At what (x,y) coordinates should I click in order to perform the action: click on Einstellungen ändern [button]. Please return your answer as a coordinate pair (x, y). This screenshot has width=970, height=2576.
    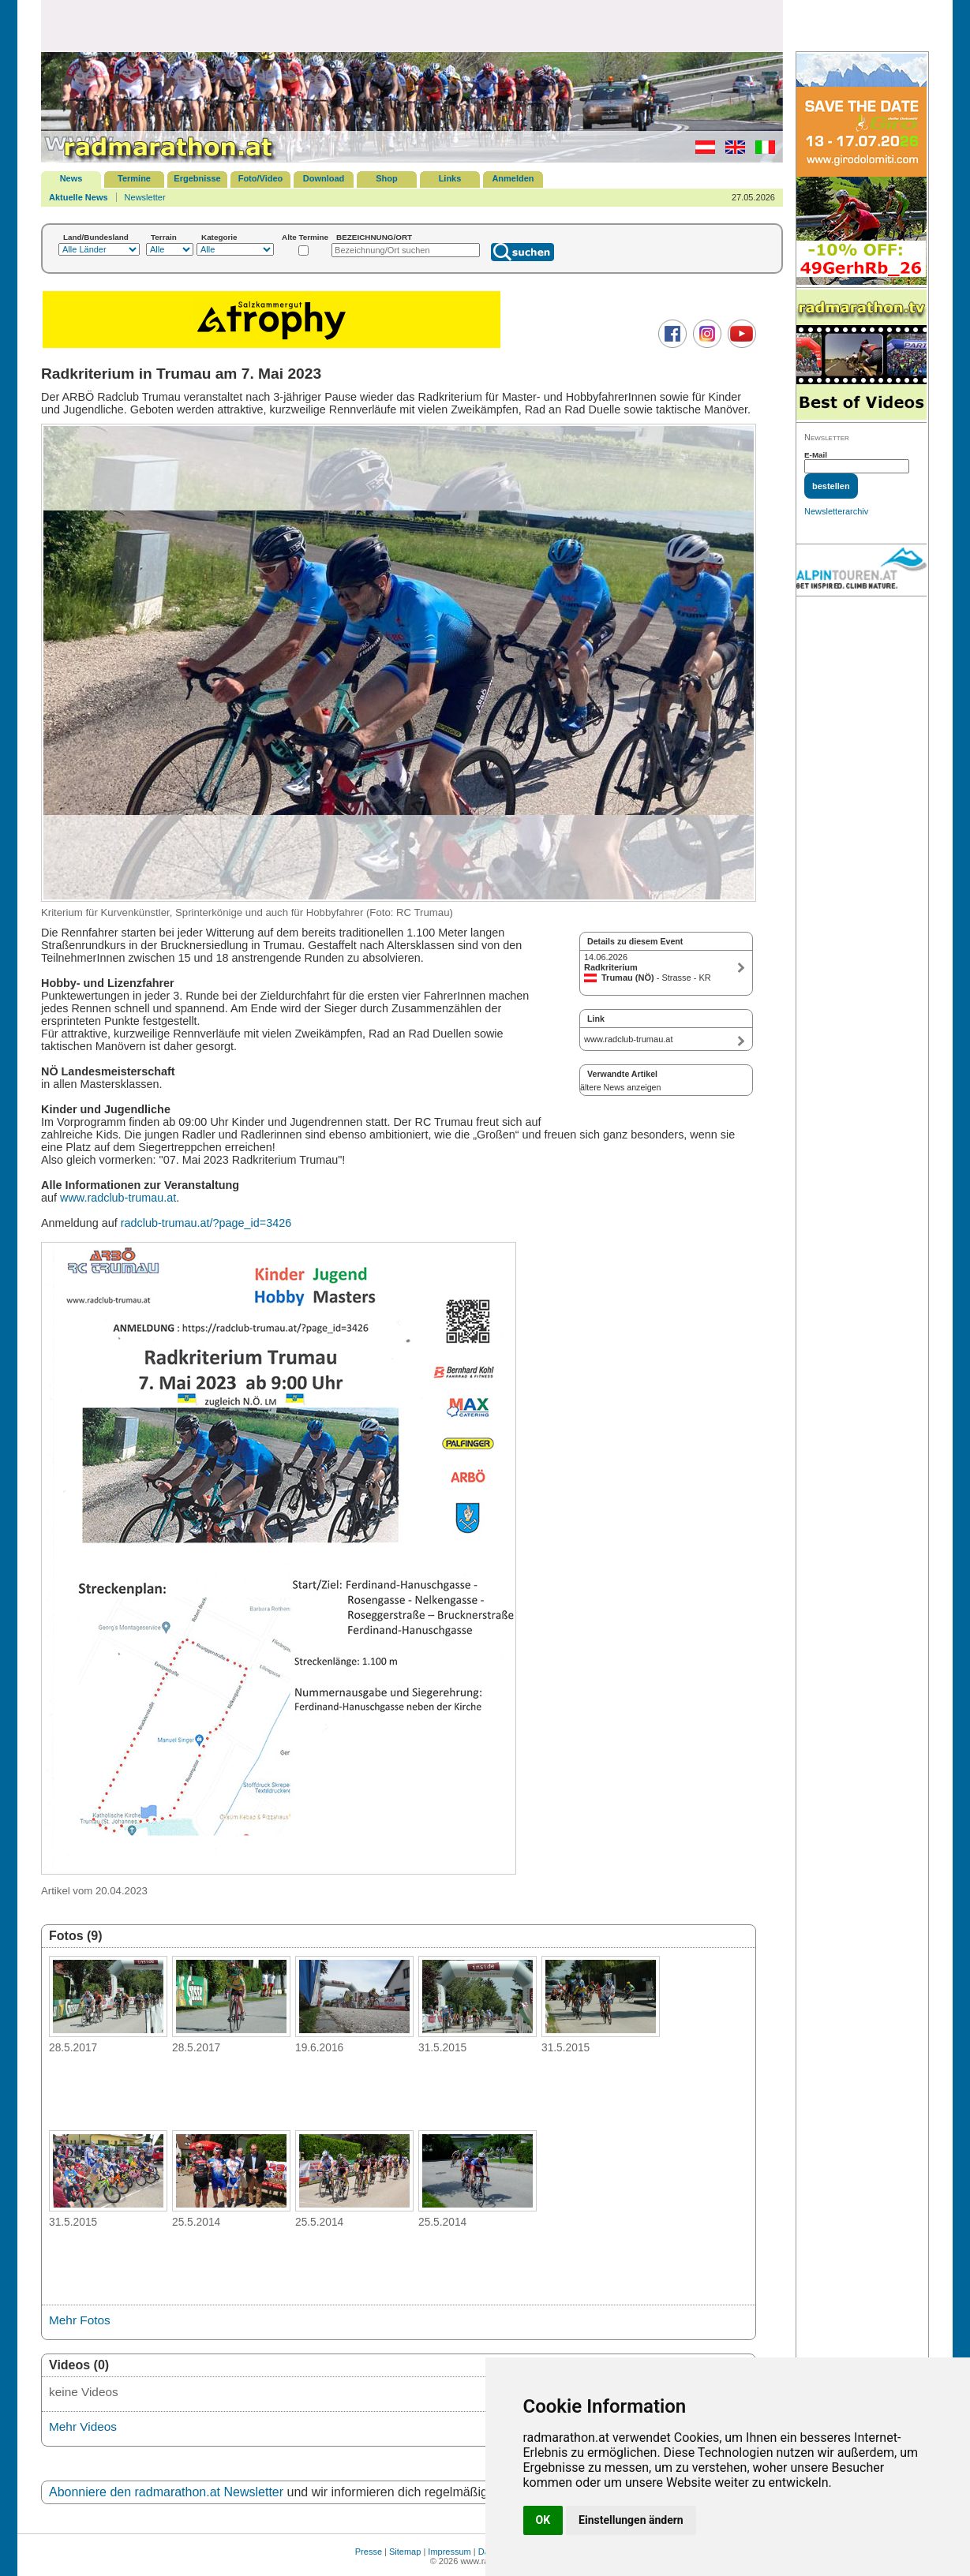
    Looking at the image, I should click on (631, 2520).